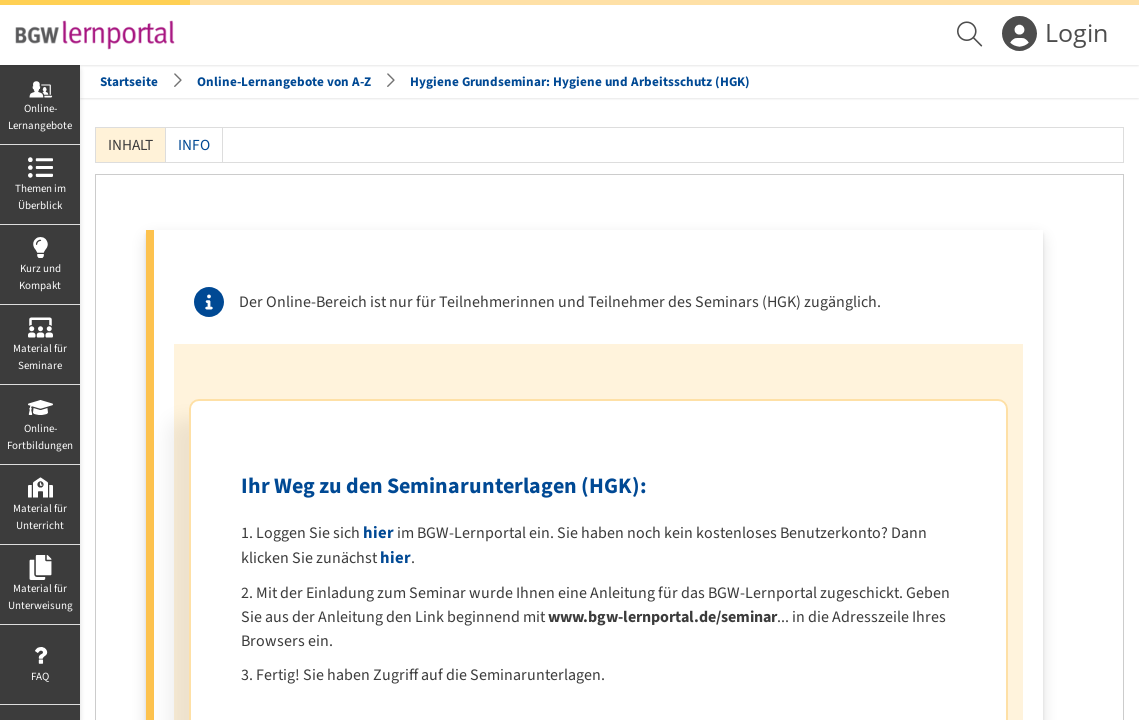 Image resolution: width=1139 pixels, height=720 pixels. I want to click on [menuitem], so click(972, 35).